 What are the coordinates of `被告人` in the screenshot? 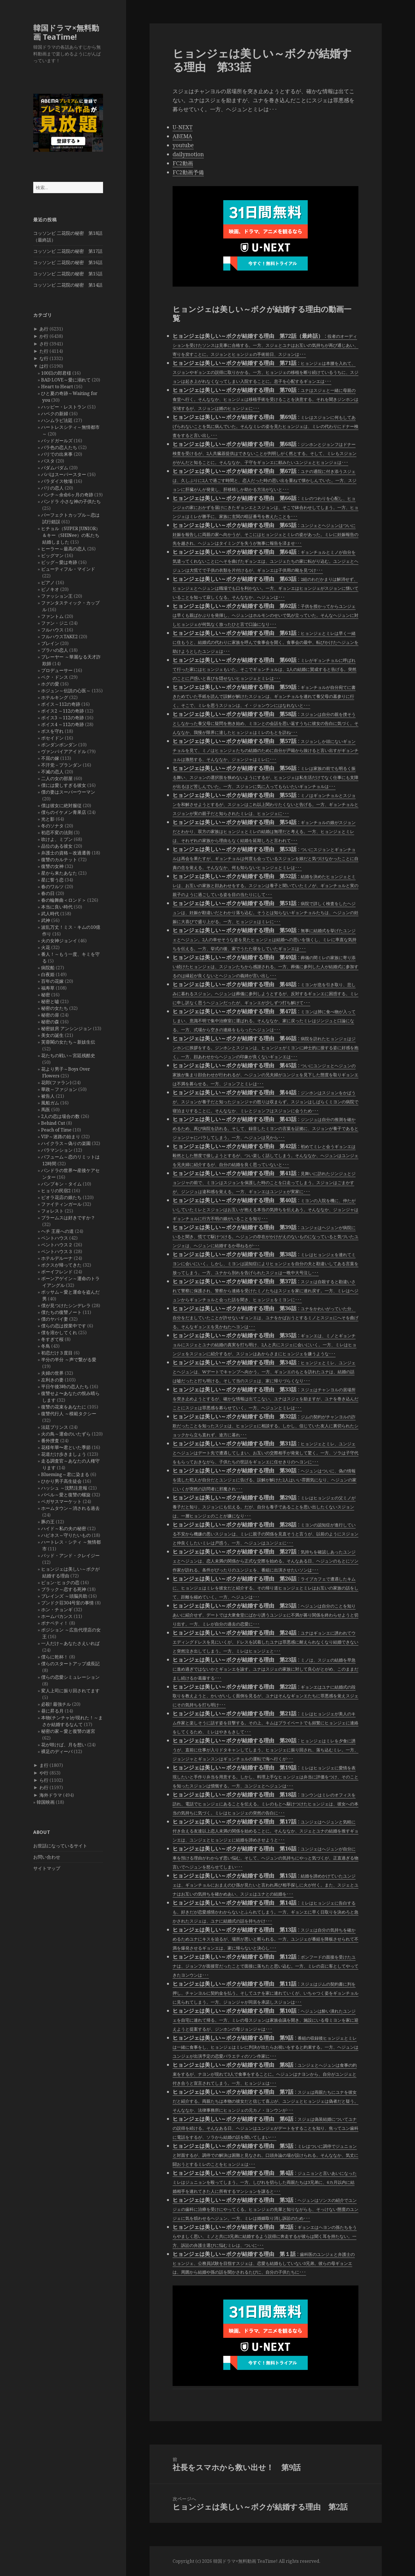 It's located at (48, 1096).